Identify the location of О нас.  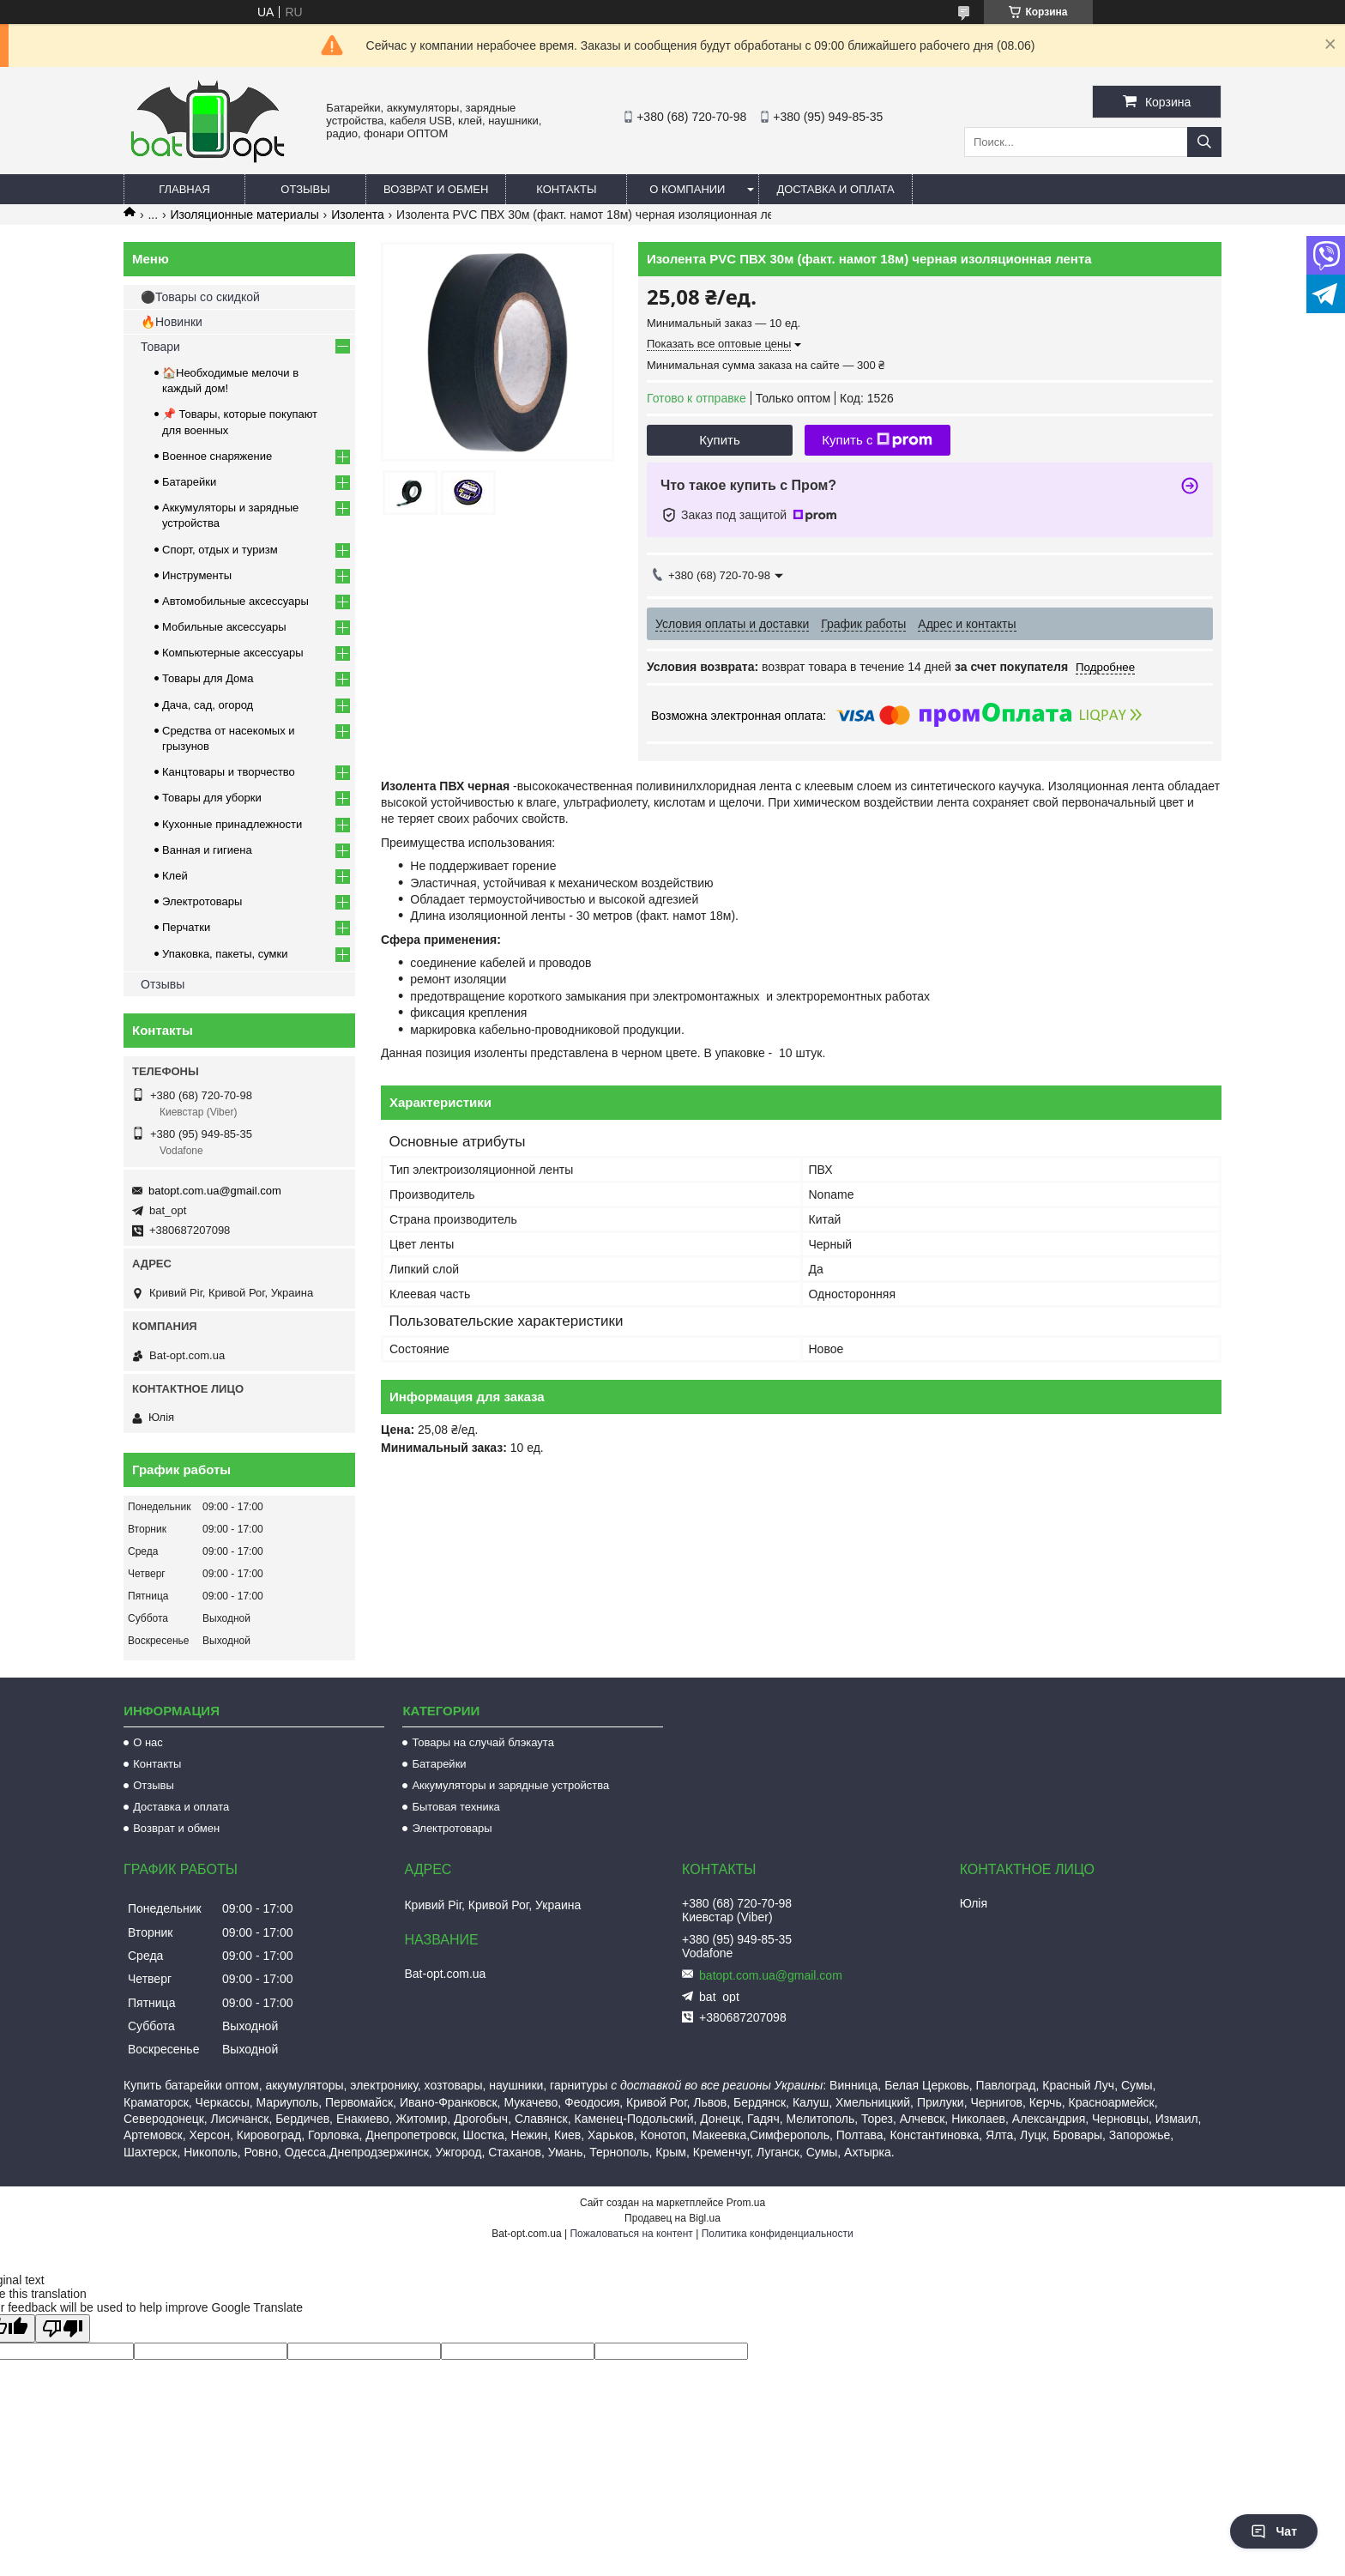
(148, 1742).